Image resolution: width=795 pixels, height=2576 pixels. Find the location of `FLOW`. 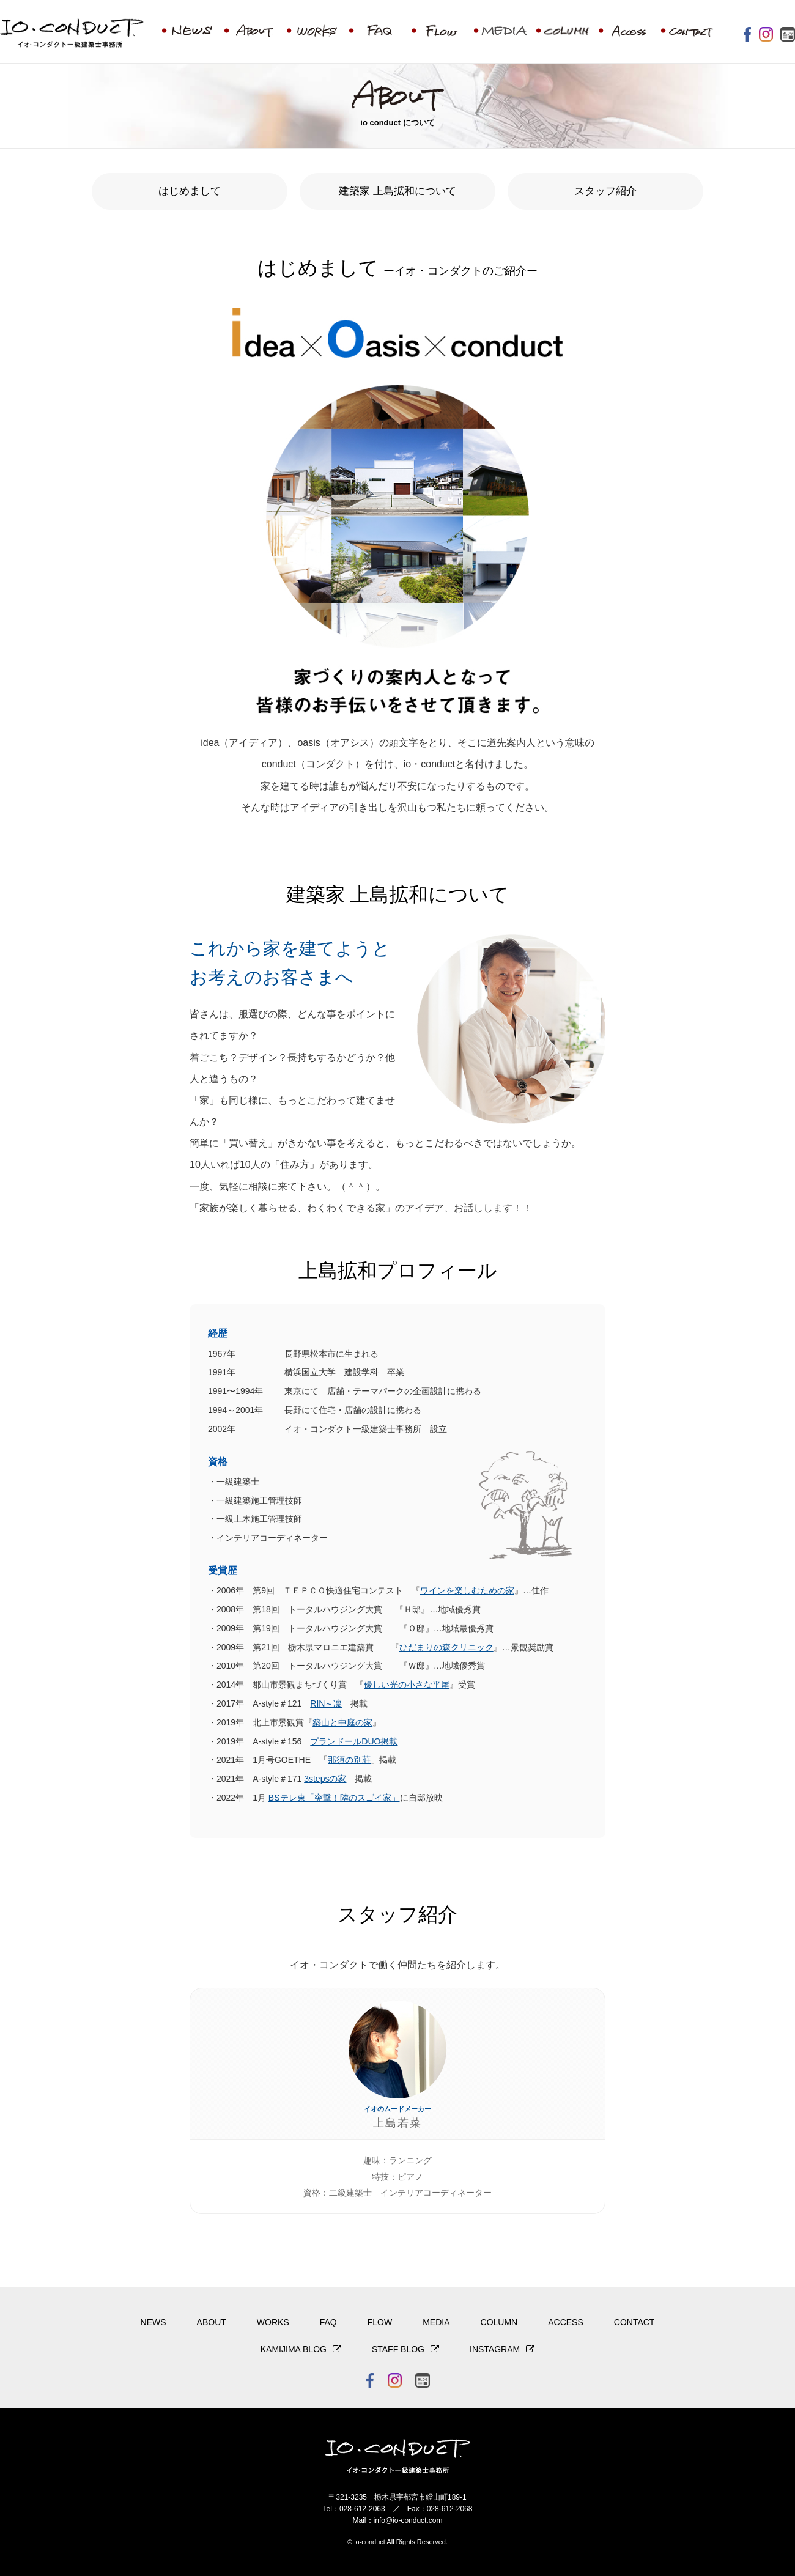

FLOW is located at coordinates (380, 2322).